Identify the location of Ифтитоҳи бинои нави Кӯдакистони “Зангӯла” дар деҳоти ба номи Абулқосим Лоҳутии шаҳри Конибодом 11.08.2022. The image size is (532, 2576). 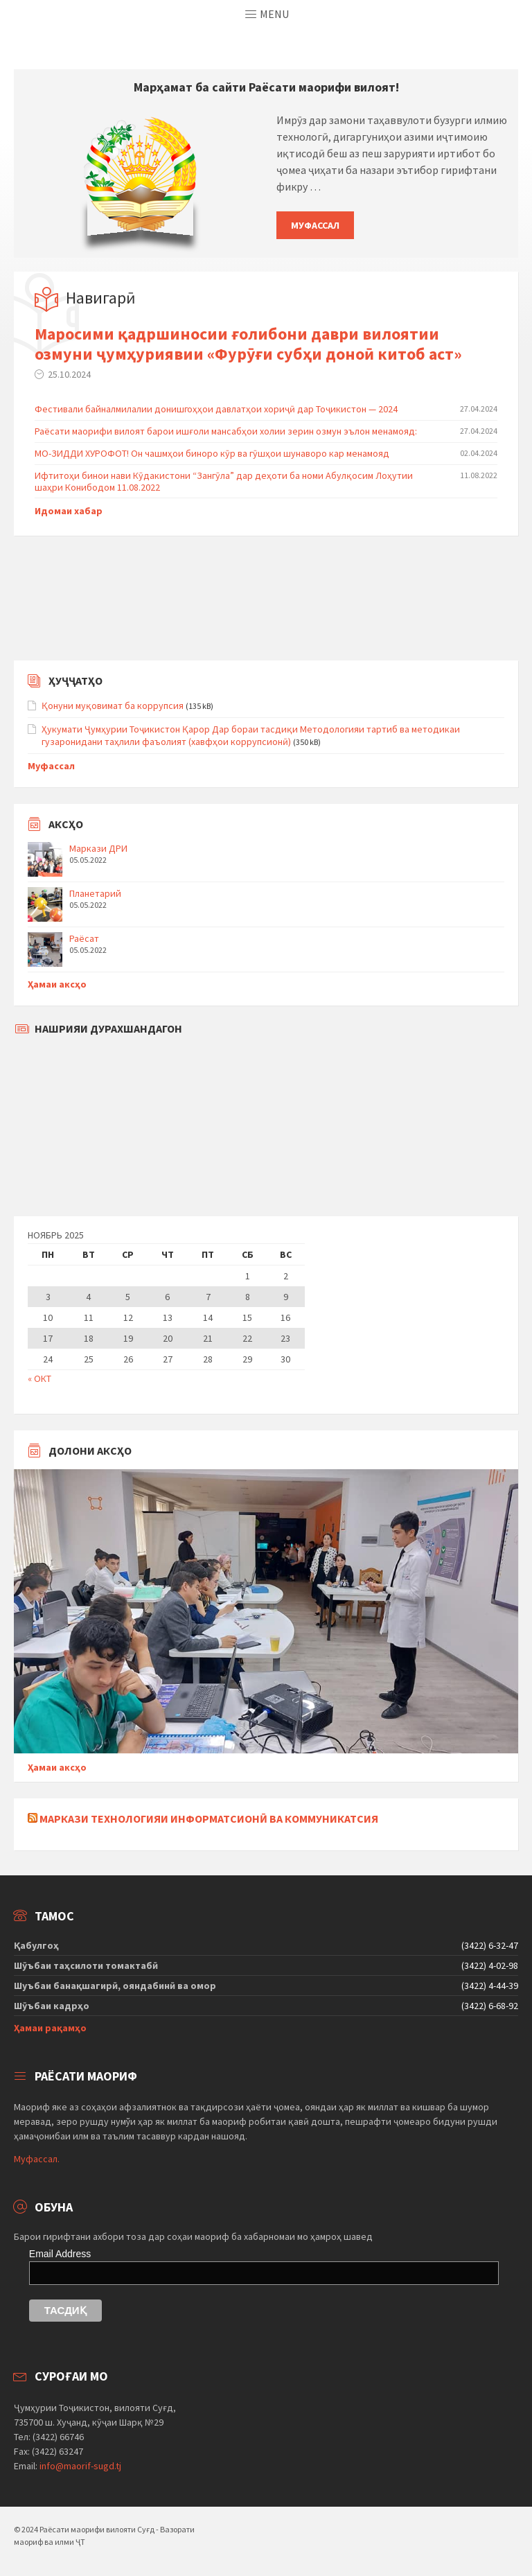
(224, 481).